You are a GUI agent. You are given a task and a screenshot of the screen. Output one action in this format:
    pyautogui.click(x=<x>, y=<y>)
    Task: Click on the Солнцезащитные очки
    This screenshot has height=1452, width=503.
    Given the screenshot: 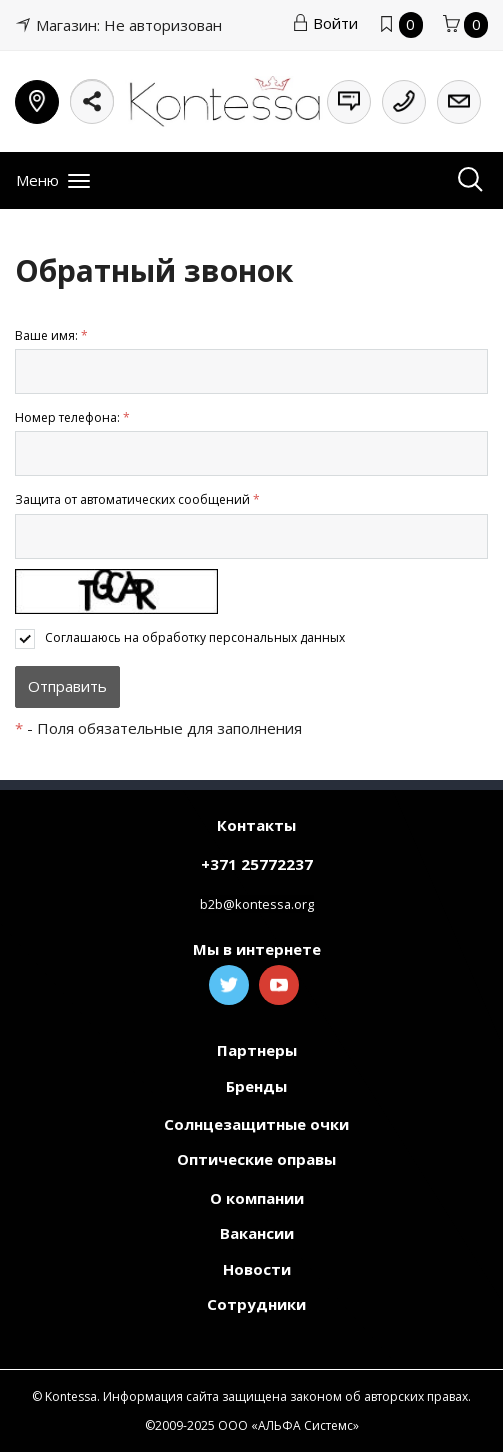 What is the action you would take?
    pyautogui.click(x=256, y=1124)
    